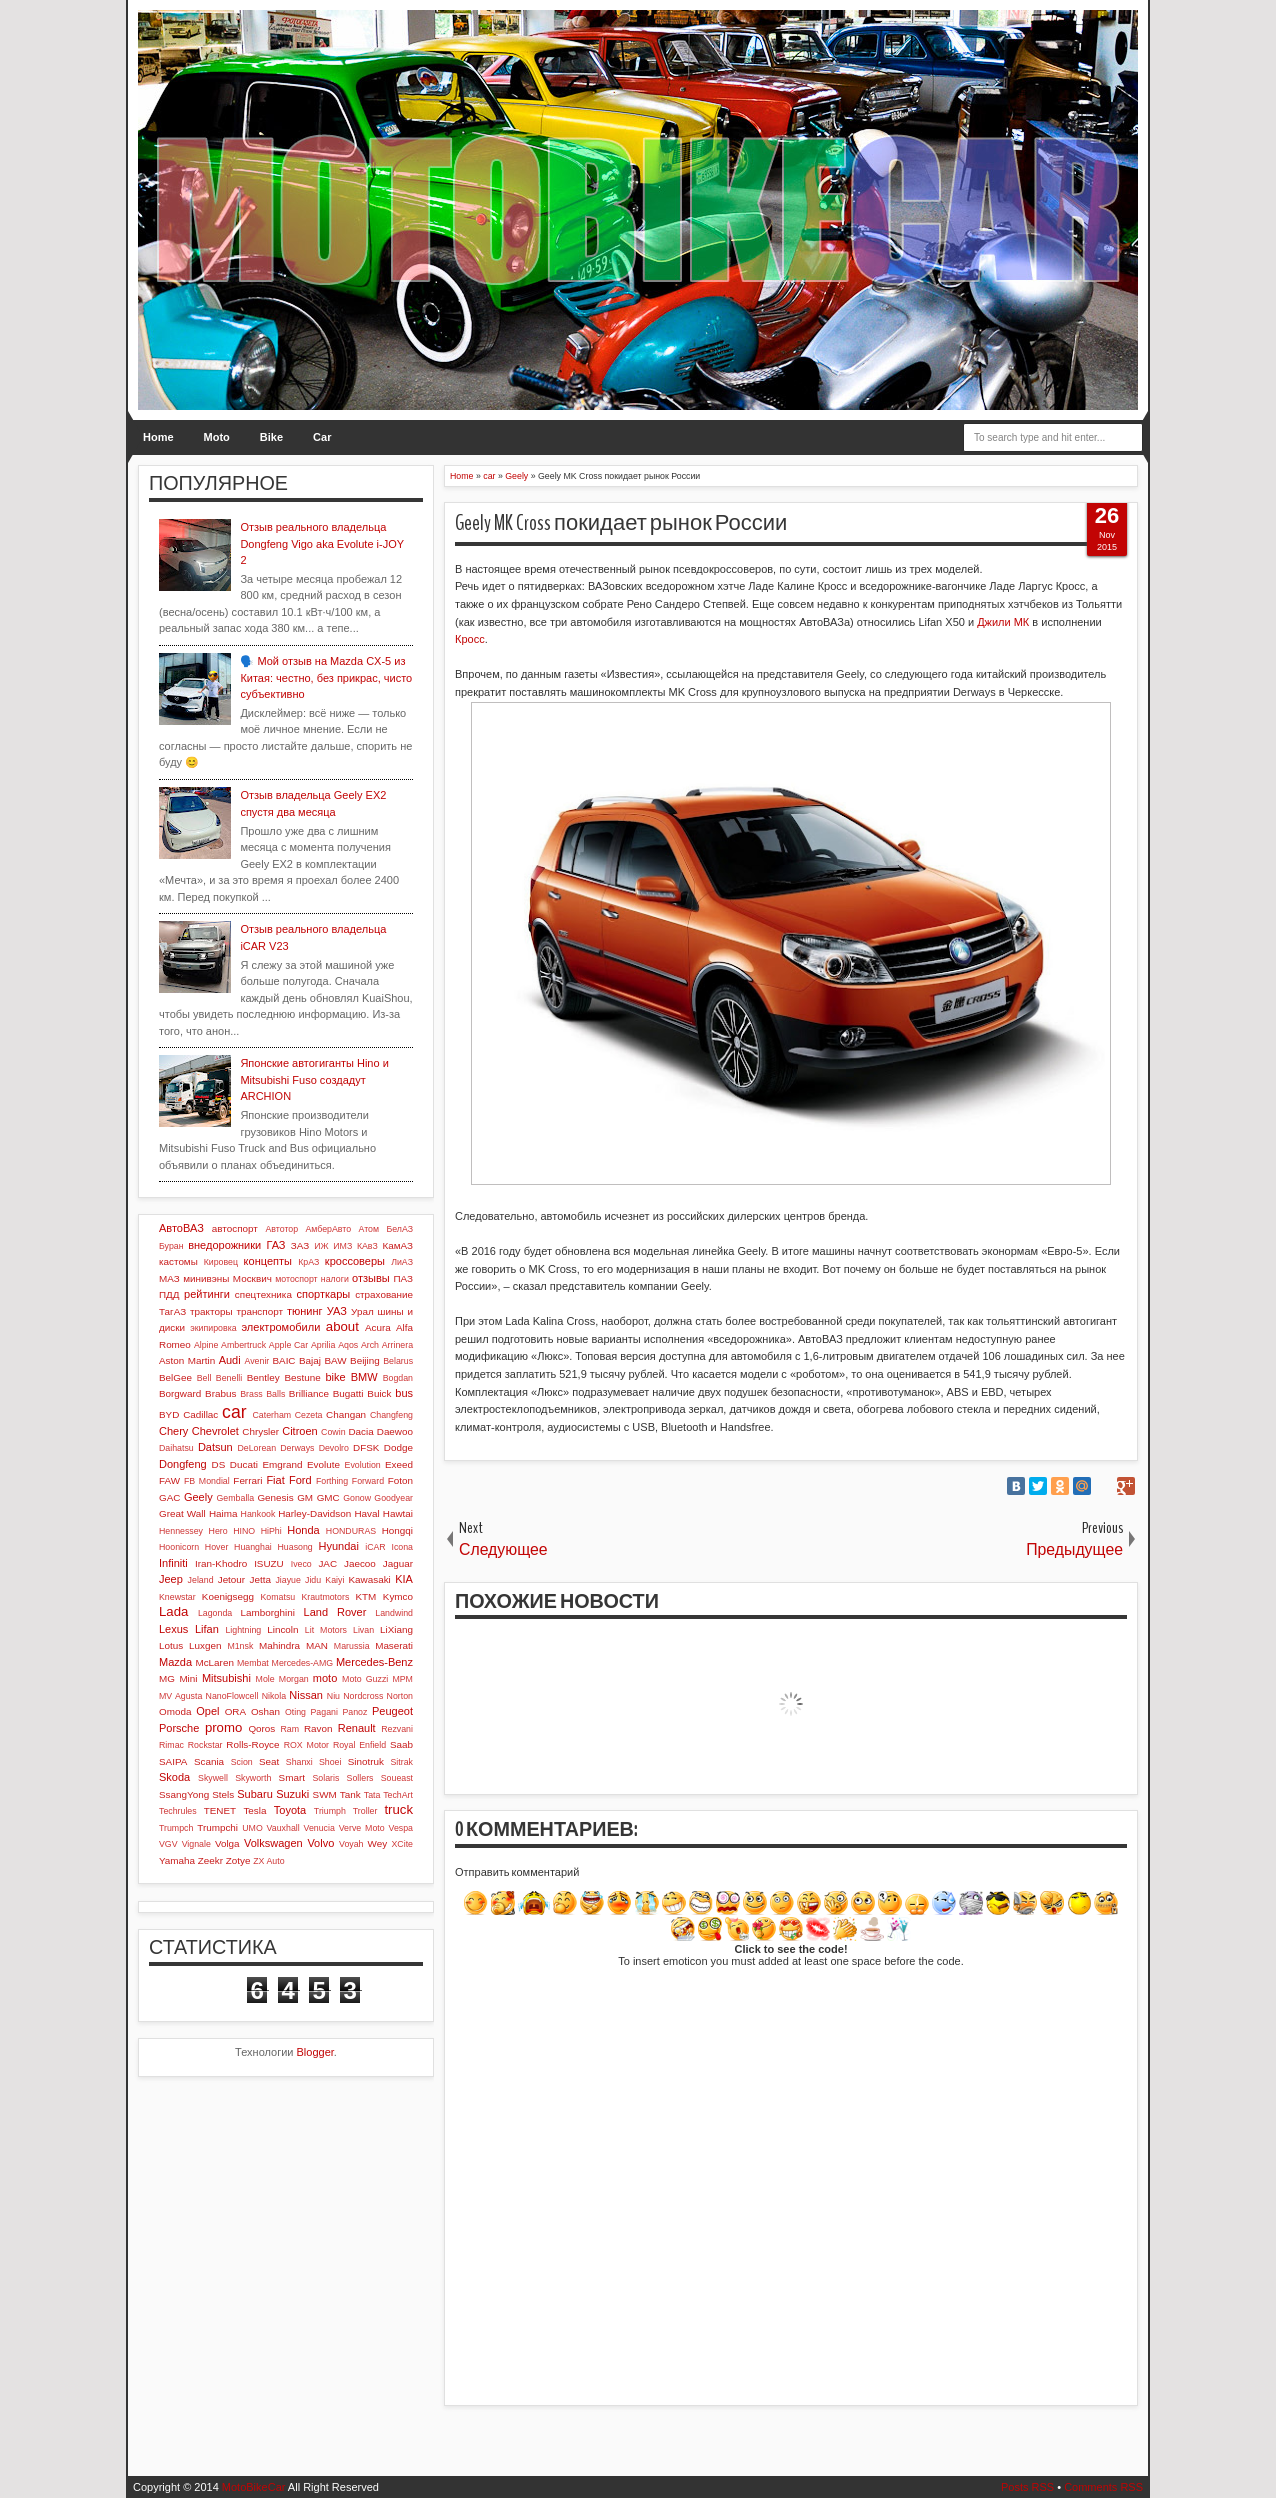 The width and height of the screenshot is (1276, 2498). Describe the element at coordinates (207, 1629) in the screenshot. I see `Lifan` at that location.